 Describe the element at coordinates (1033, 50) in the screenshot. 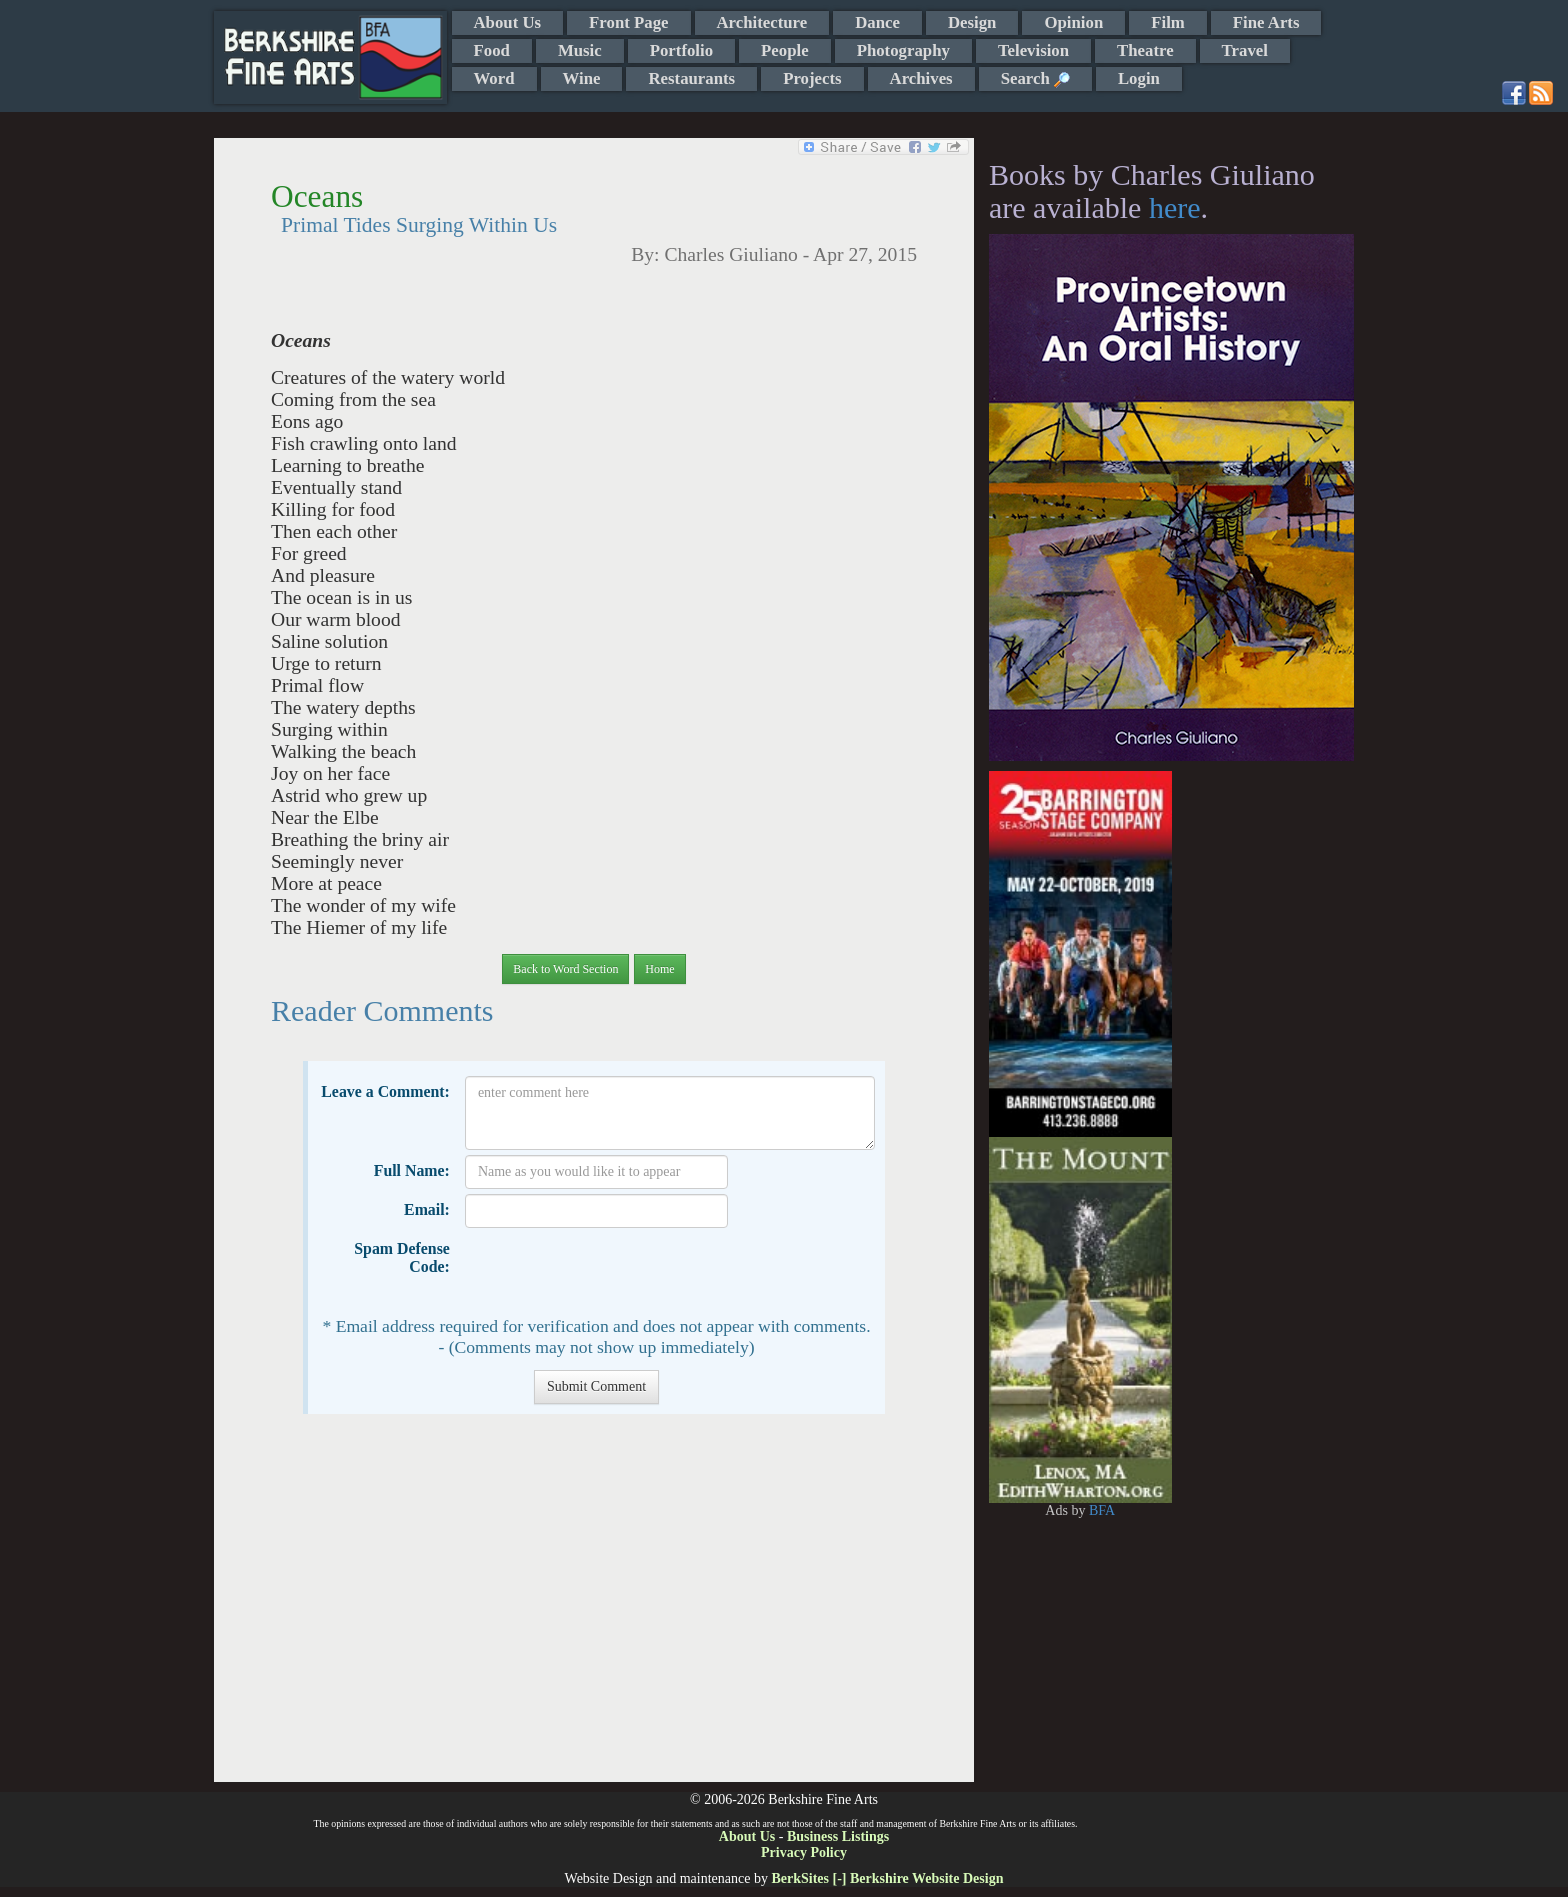

I see `Television` at that location.